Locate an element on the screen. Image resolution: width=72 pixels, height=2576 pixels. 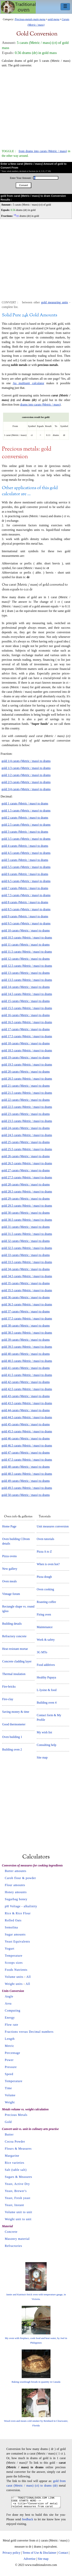
Length is located at coordinates (10, 2038).